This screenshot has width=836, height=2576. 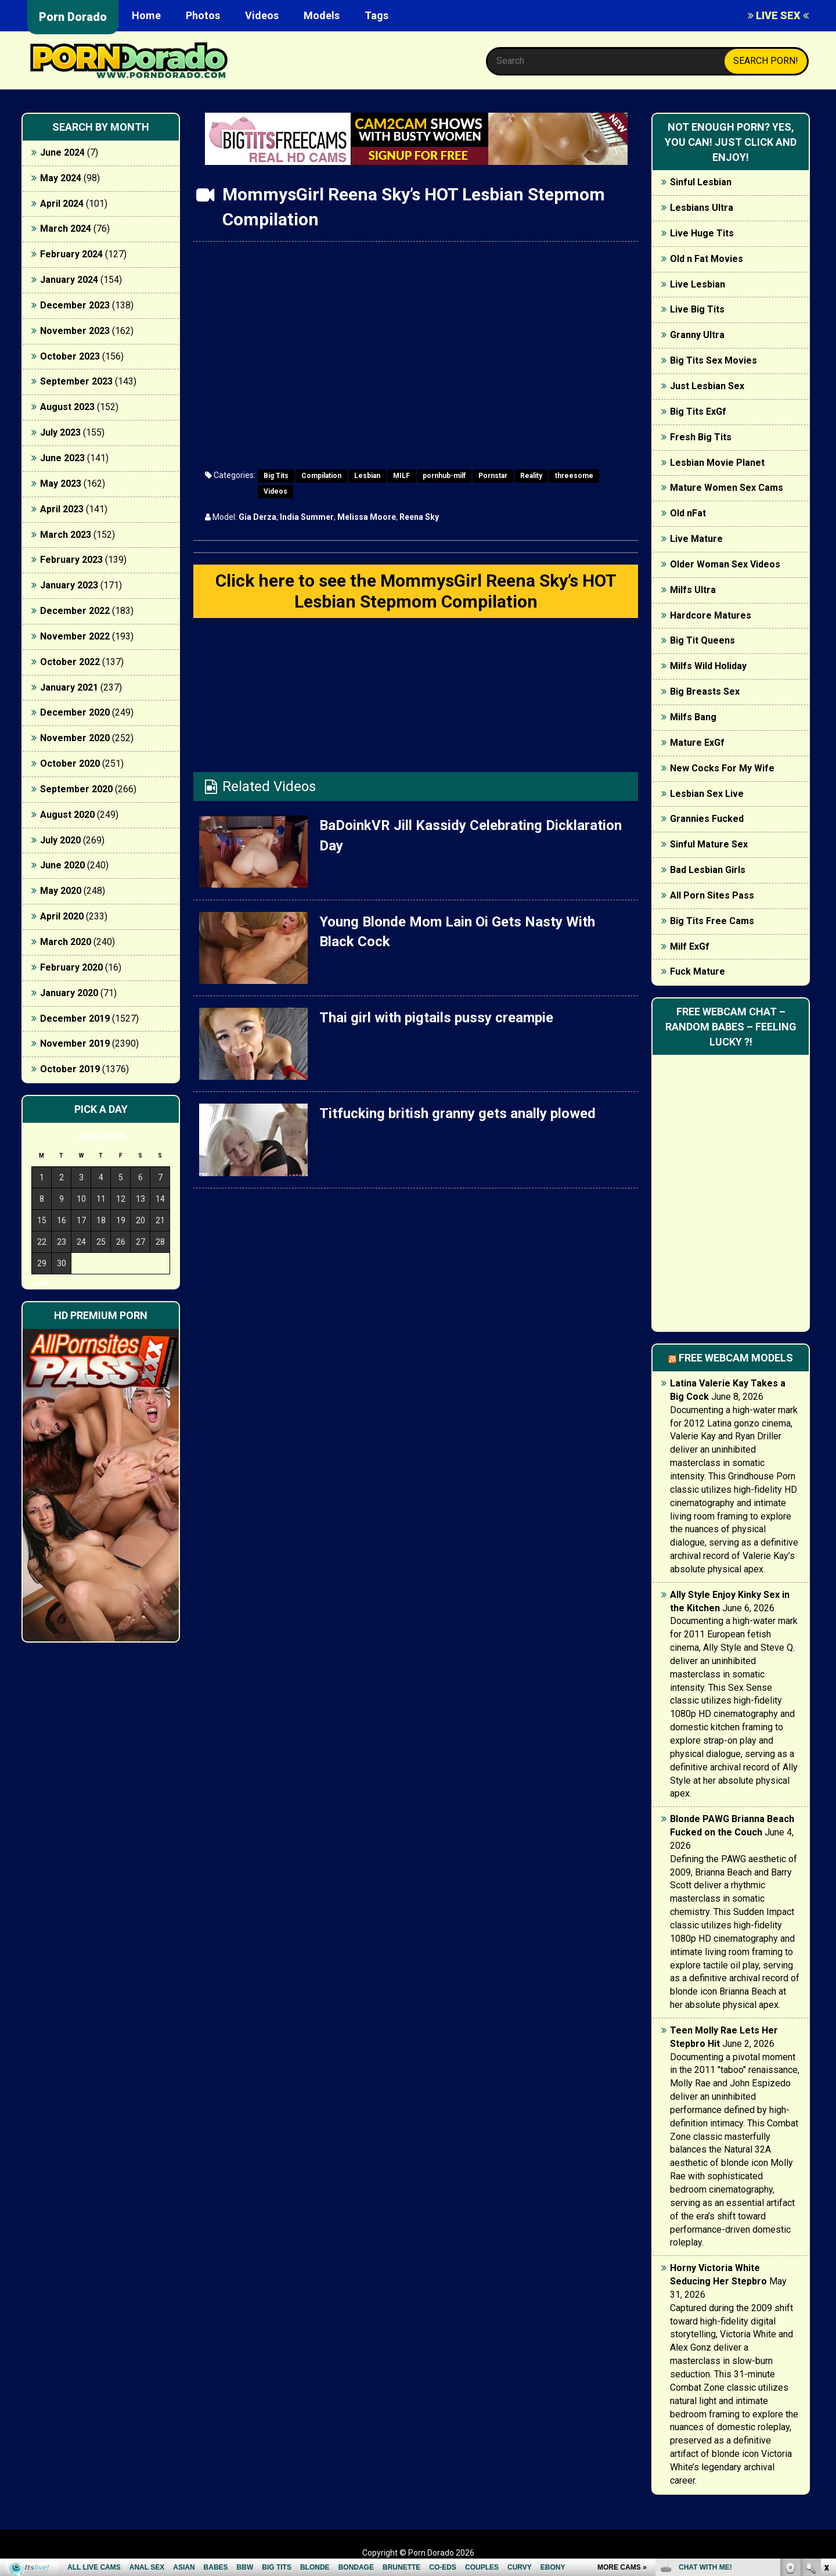 I want to click on Free webcam models, so click(x=736, y=1358).